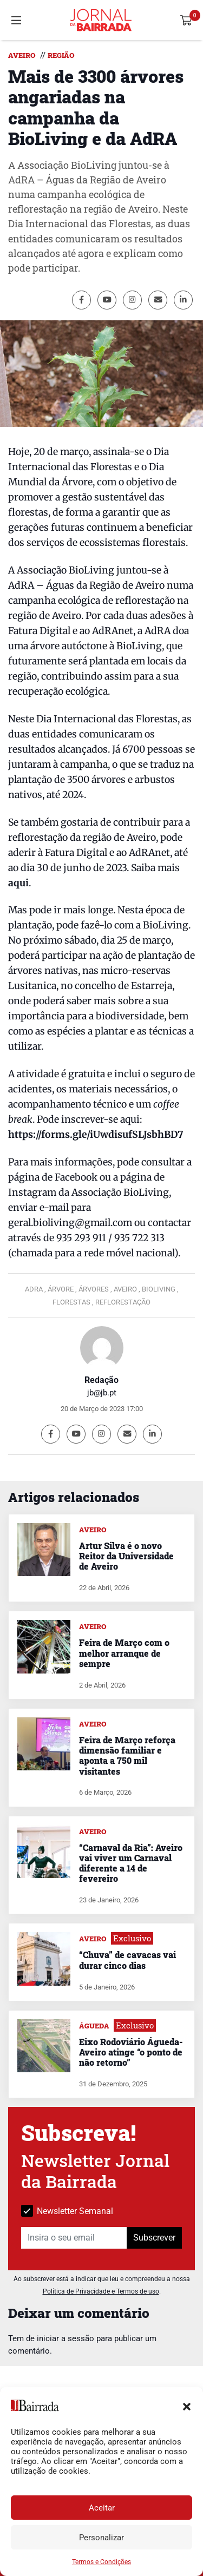 The image size is (203, 2576). What do you see at coordinates (124, 1653) in the screenshot?
I see `Feira de Março com o melhor arranque de sempre` at bounding box center [124, 1653].